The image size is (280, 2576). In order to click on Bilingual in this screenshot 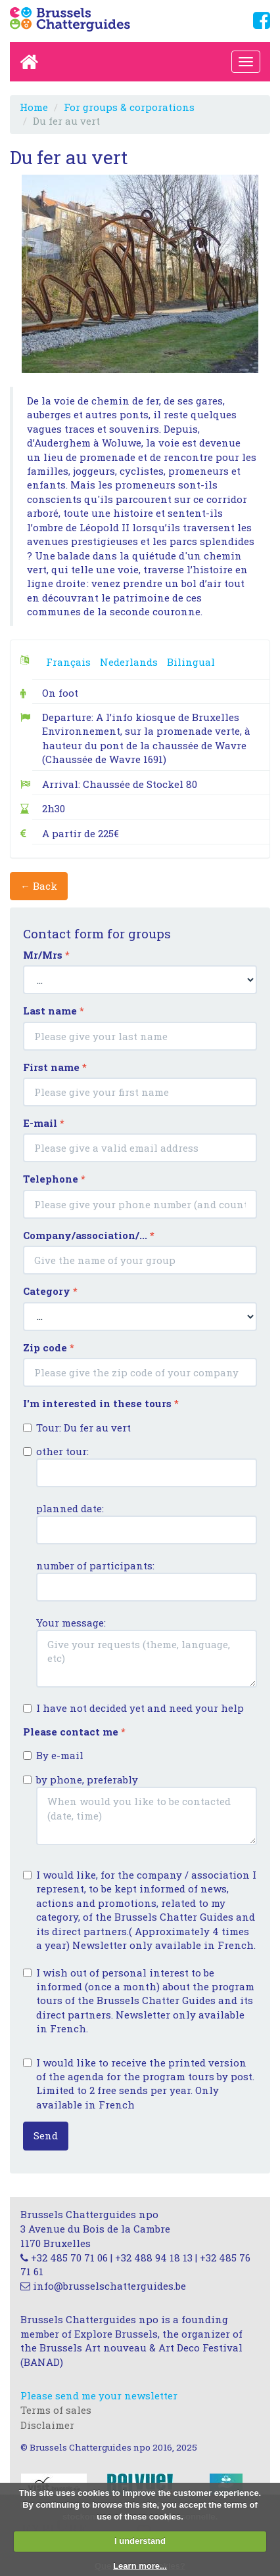, I will do `click(191, 661)`.